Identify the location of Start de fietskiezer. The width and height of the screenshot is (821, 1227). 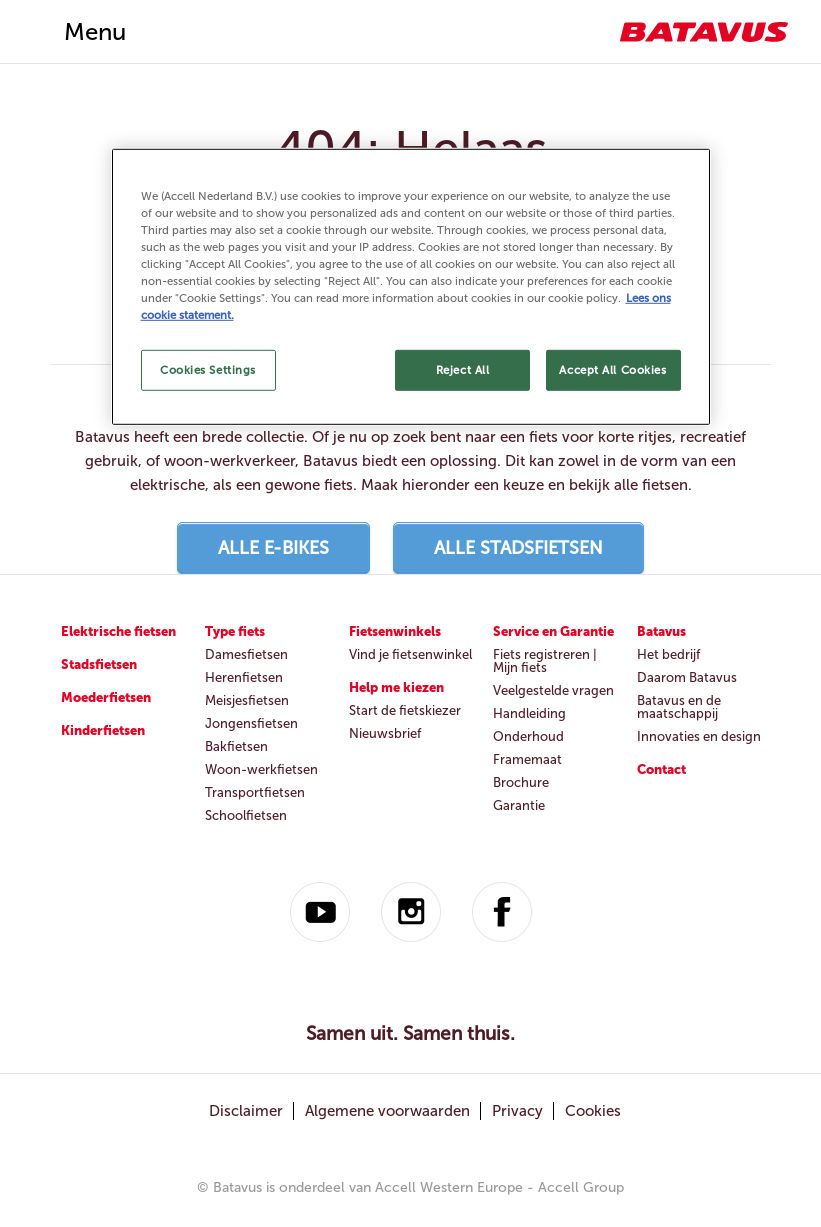
(405, 710).